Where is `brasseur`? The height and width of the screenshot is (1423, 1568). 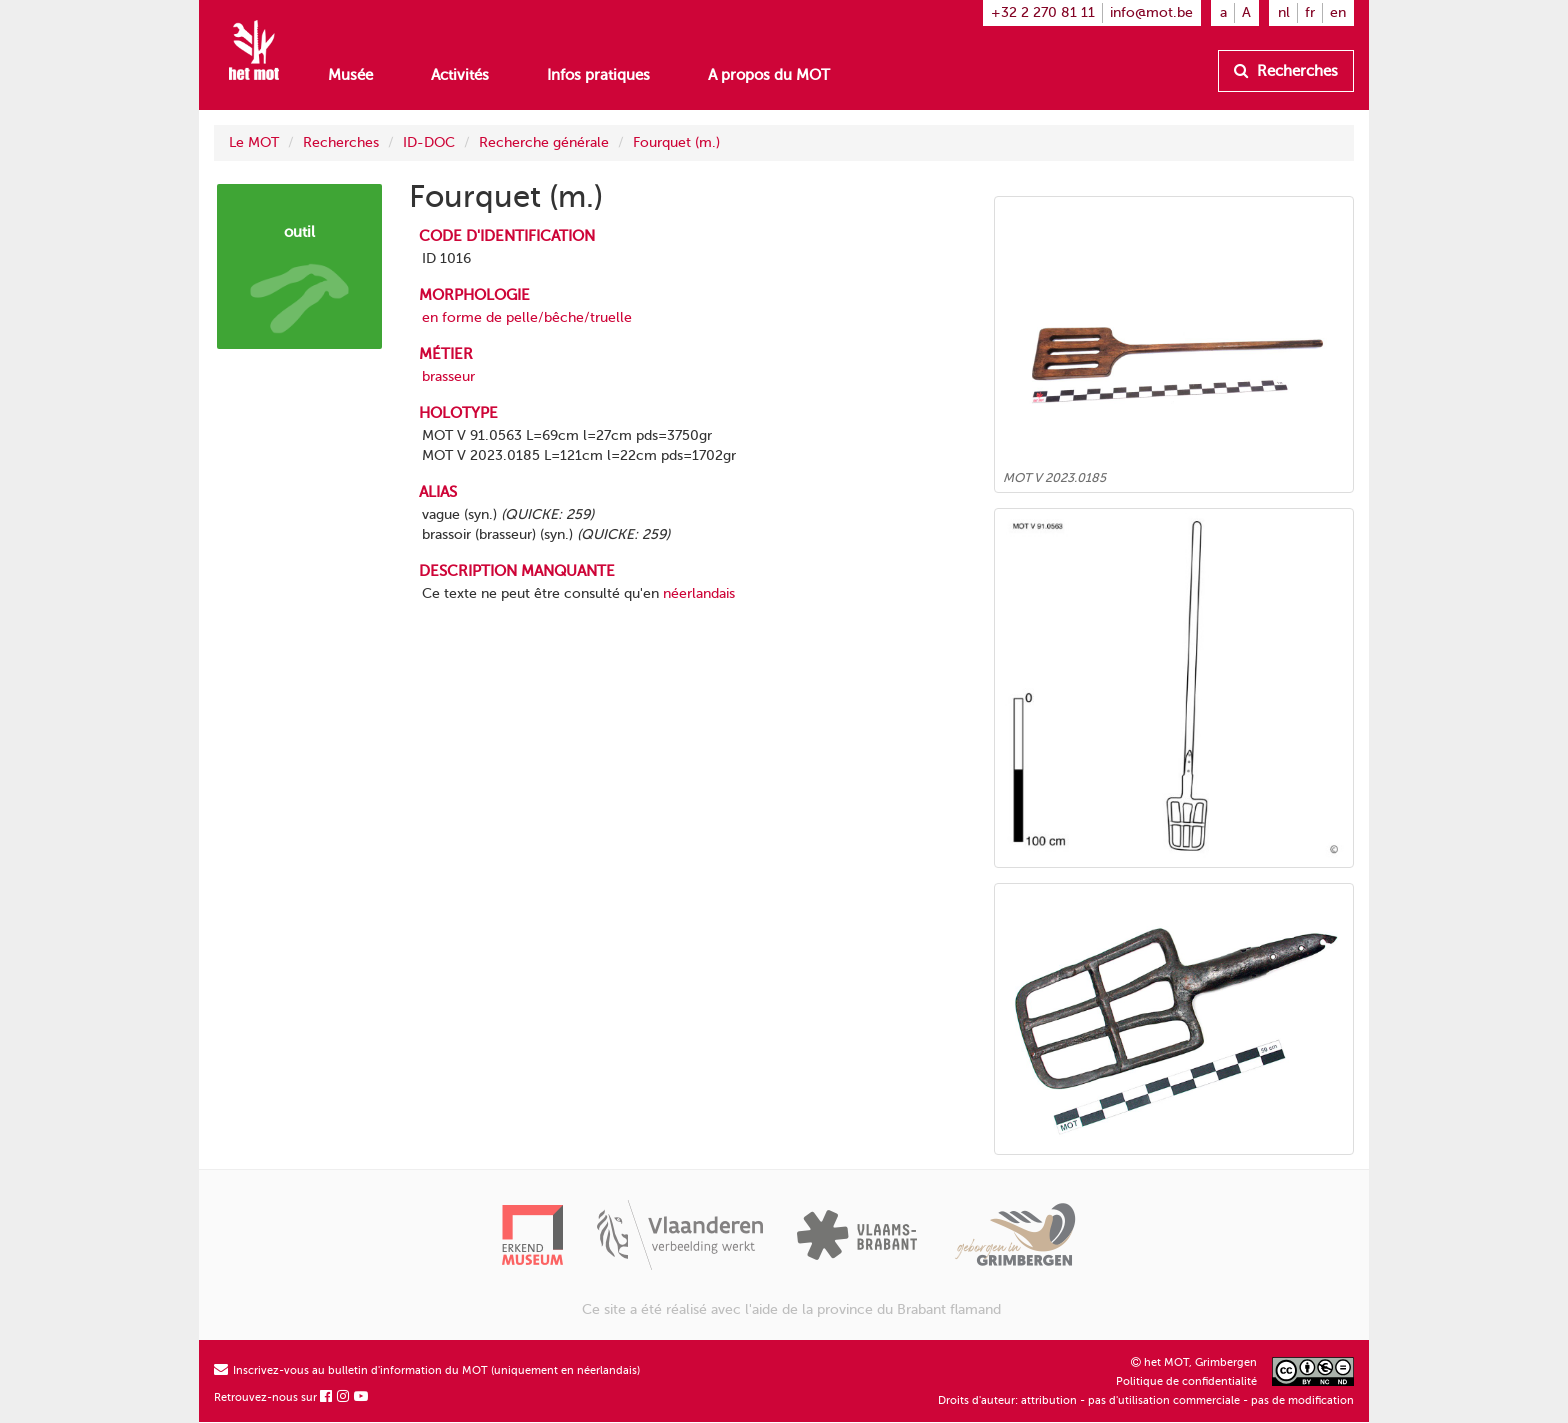 brasseur is located at coordinates (448, 376).